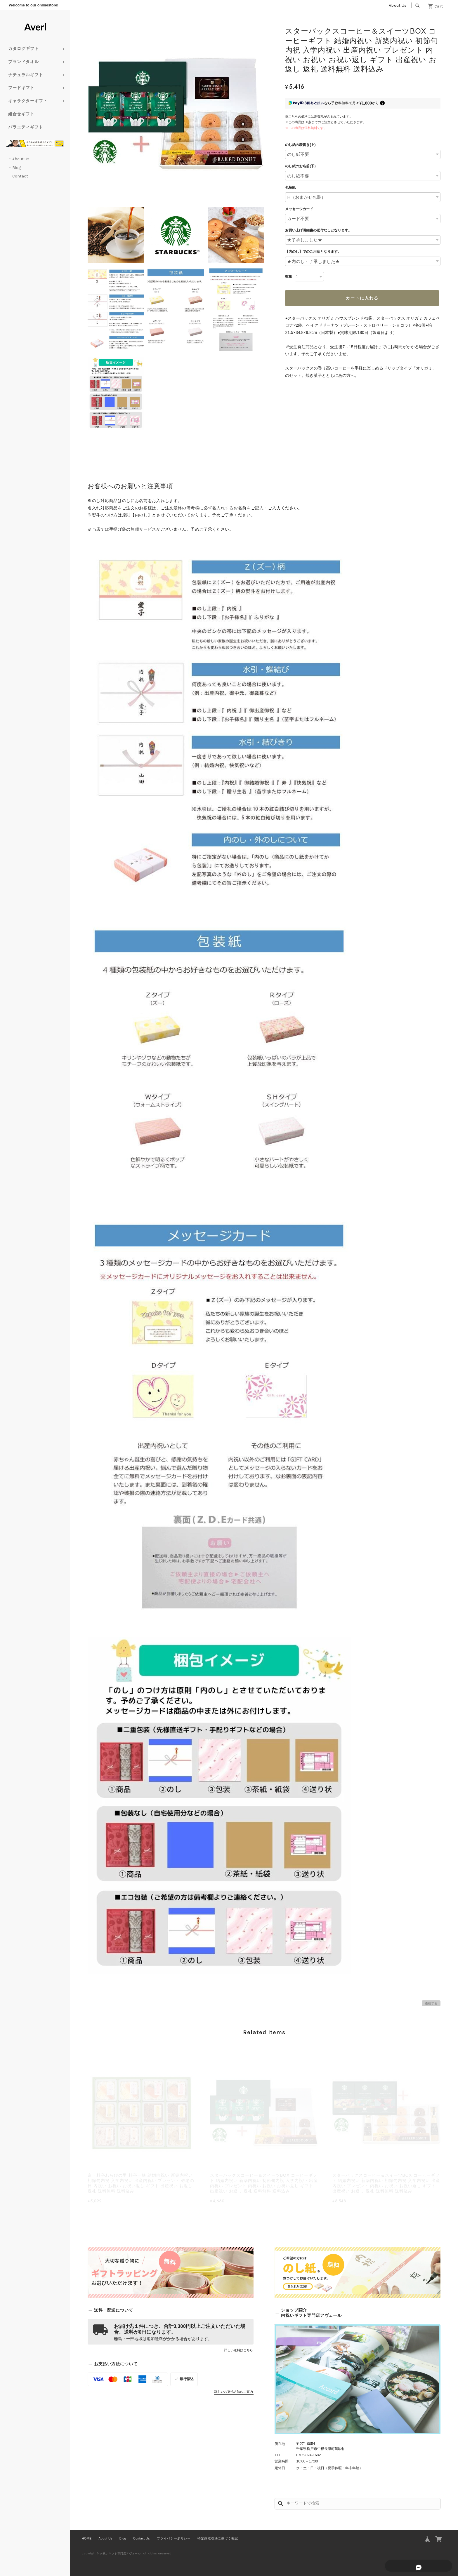 This screenshot has height=2576, width=458. Describe the element at coordinates (318, 230) in the screenshot. I see `お買い上げ明細書の送付なしとなります。` at that location.